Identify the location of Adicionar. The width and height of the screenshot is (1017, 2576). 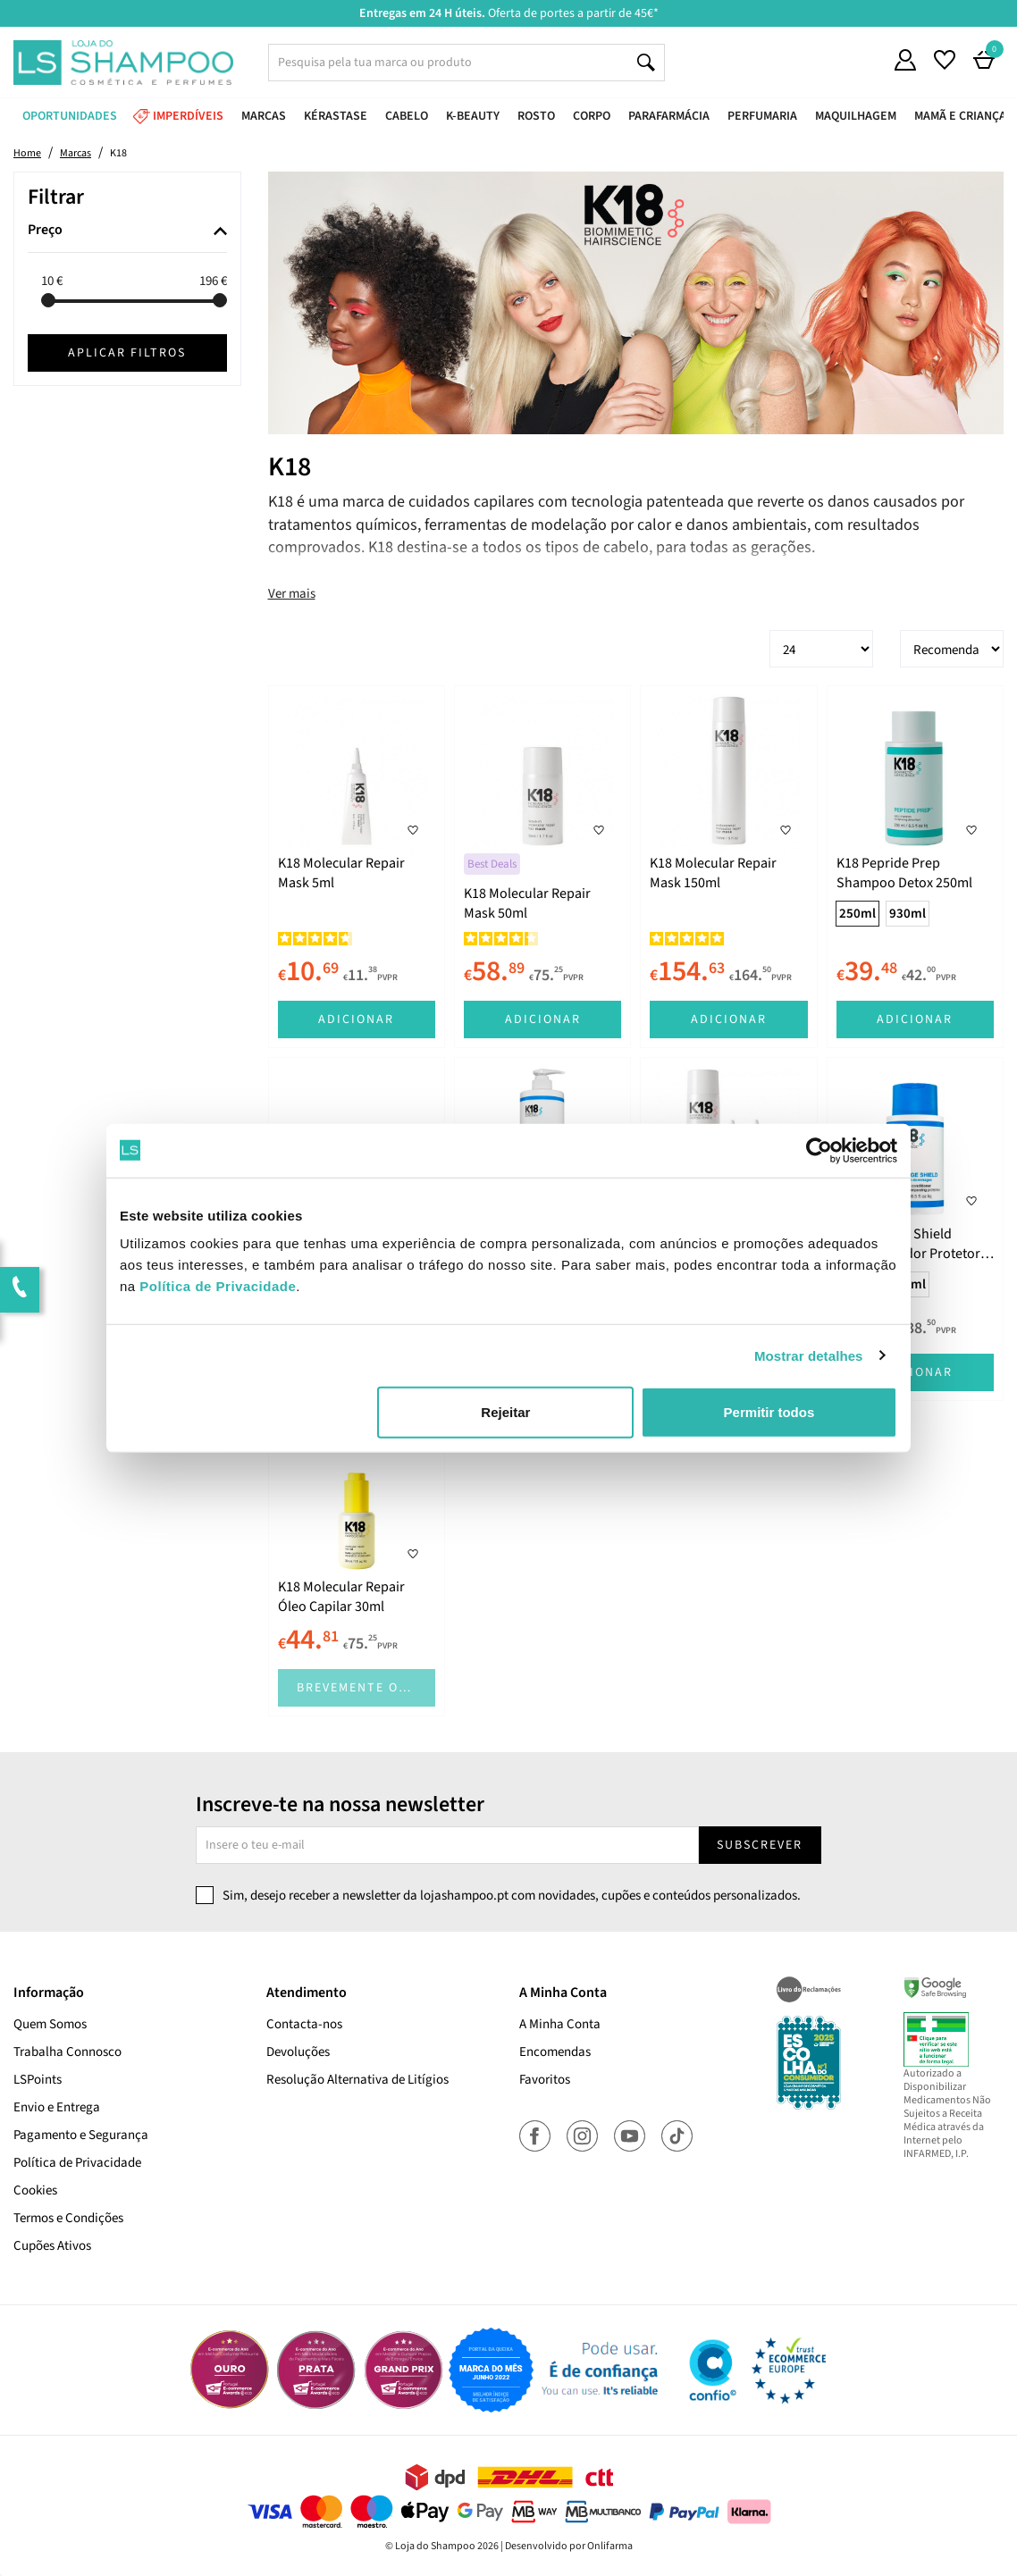
(356, 1019).